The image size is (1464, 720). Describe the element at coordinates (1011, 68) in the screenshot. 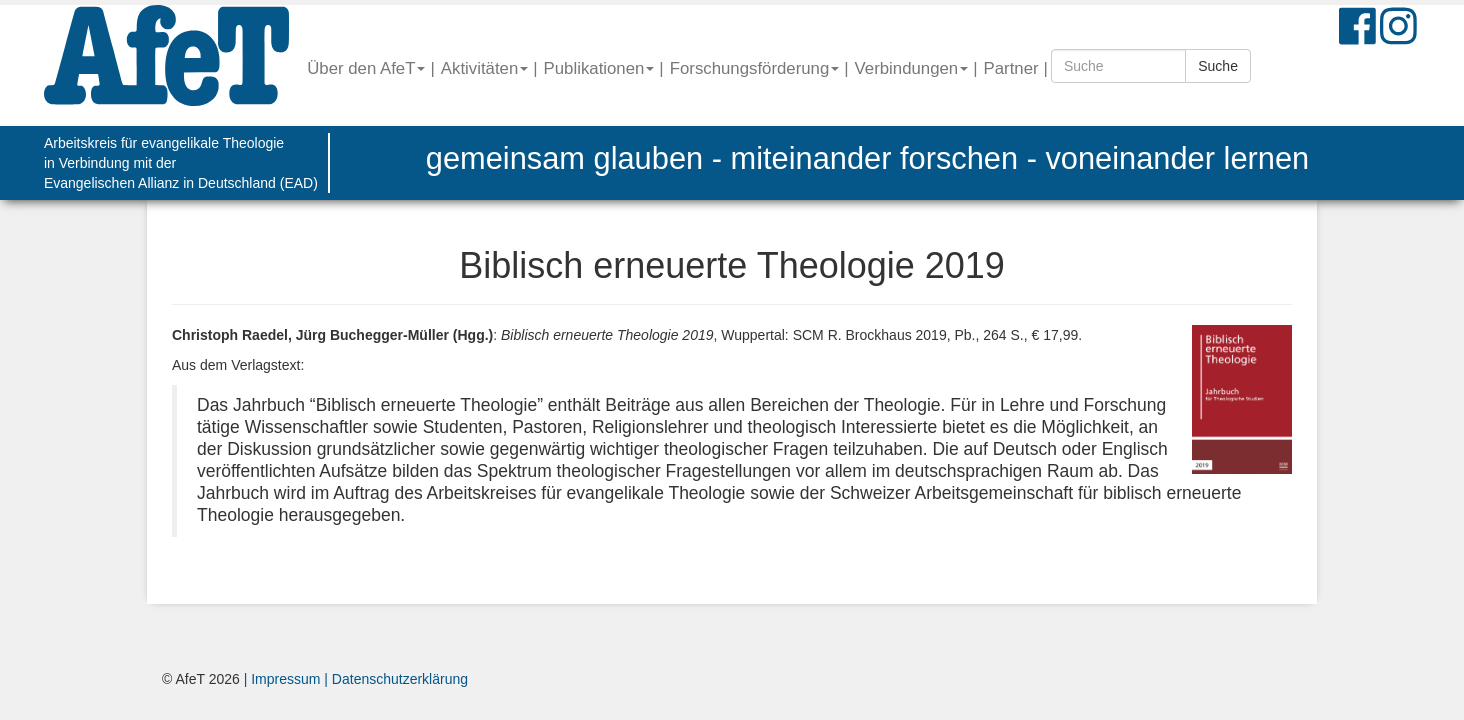

I see `Partner` at that location.